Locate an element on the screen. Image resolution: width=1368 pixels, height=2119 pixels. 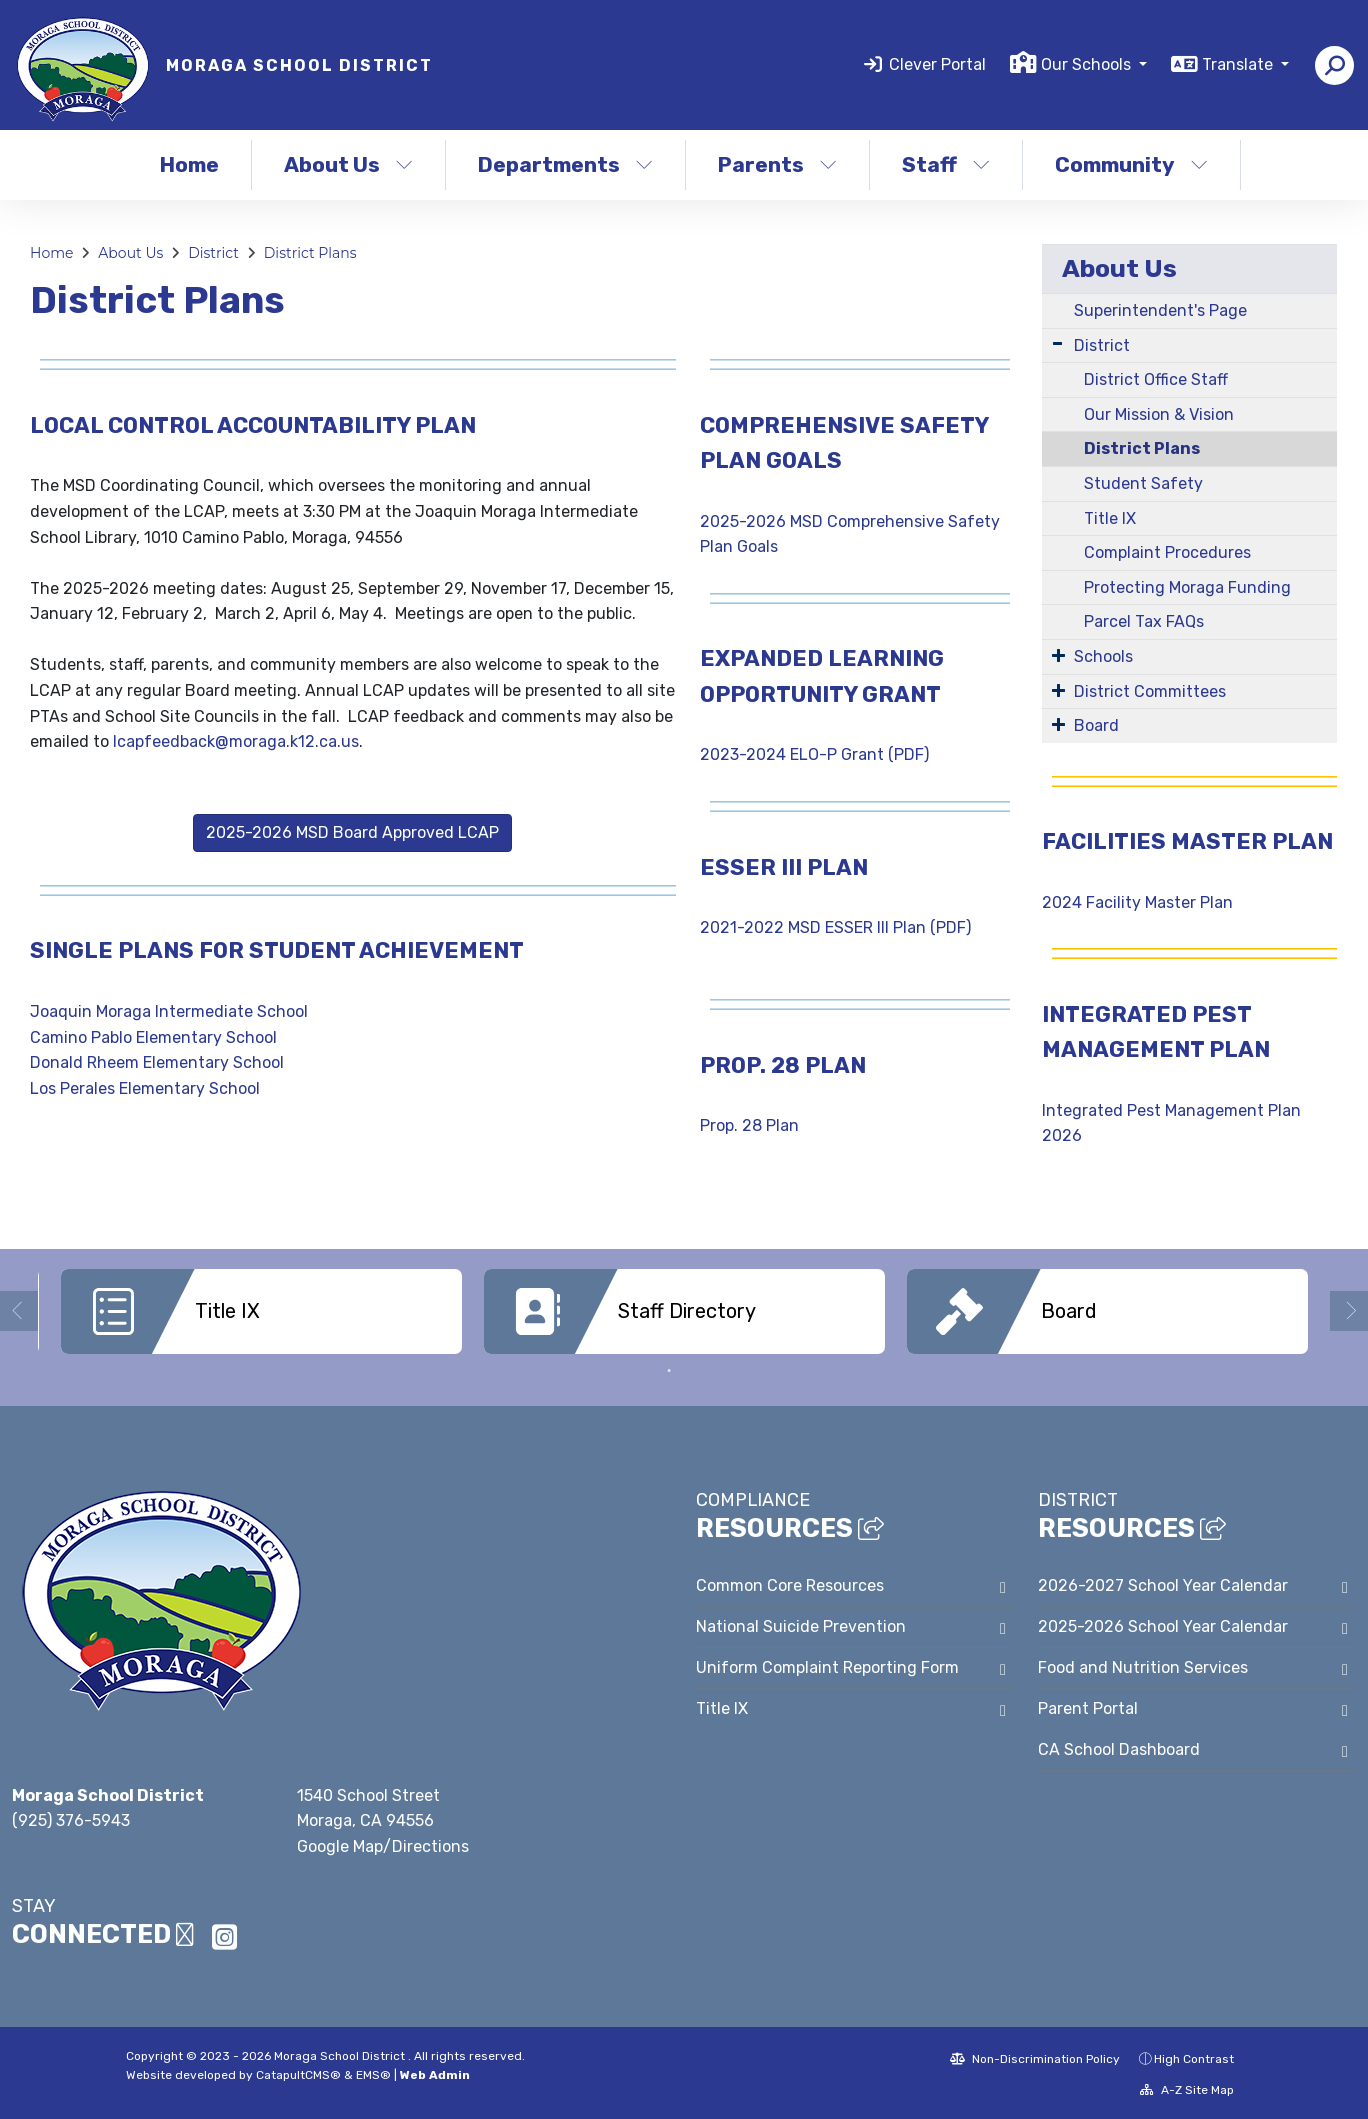
Board is located at coordinates (1096, 725).